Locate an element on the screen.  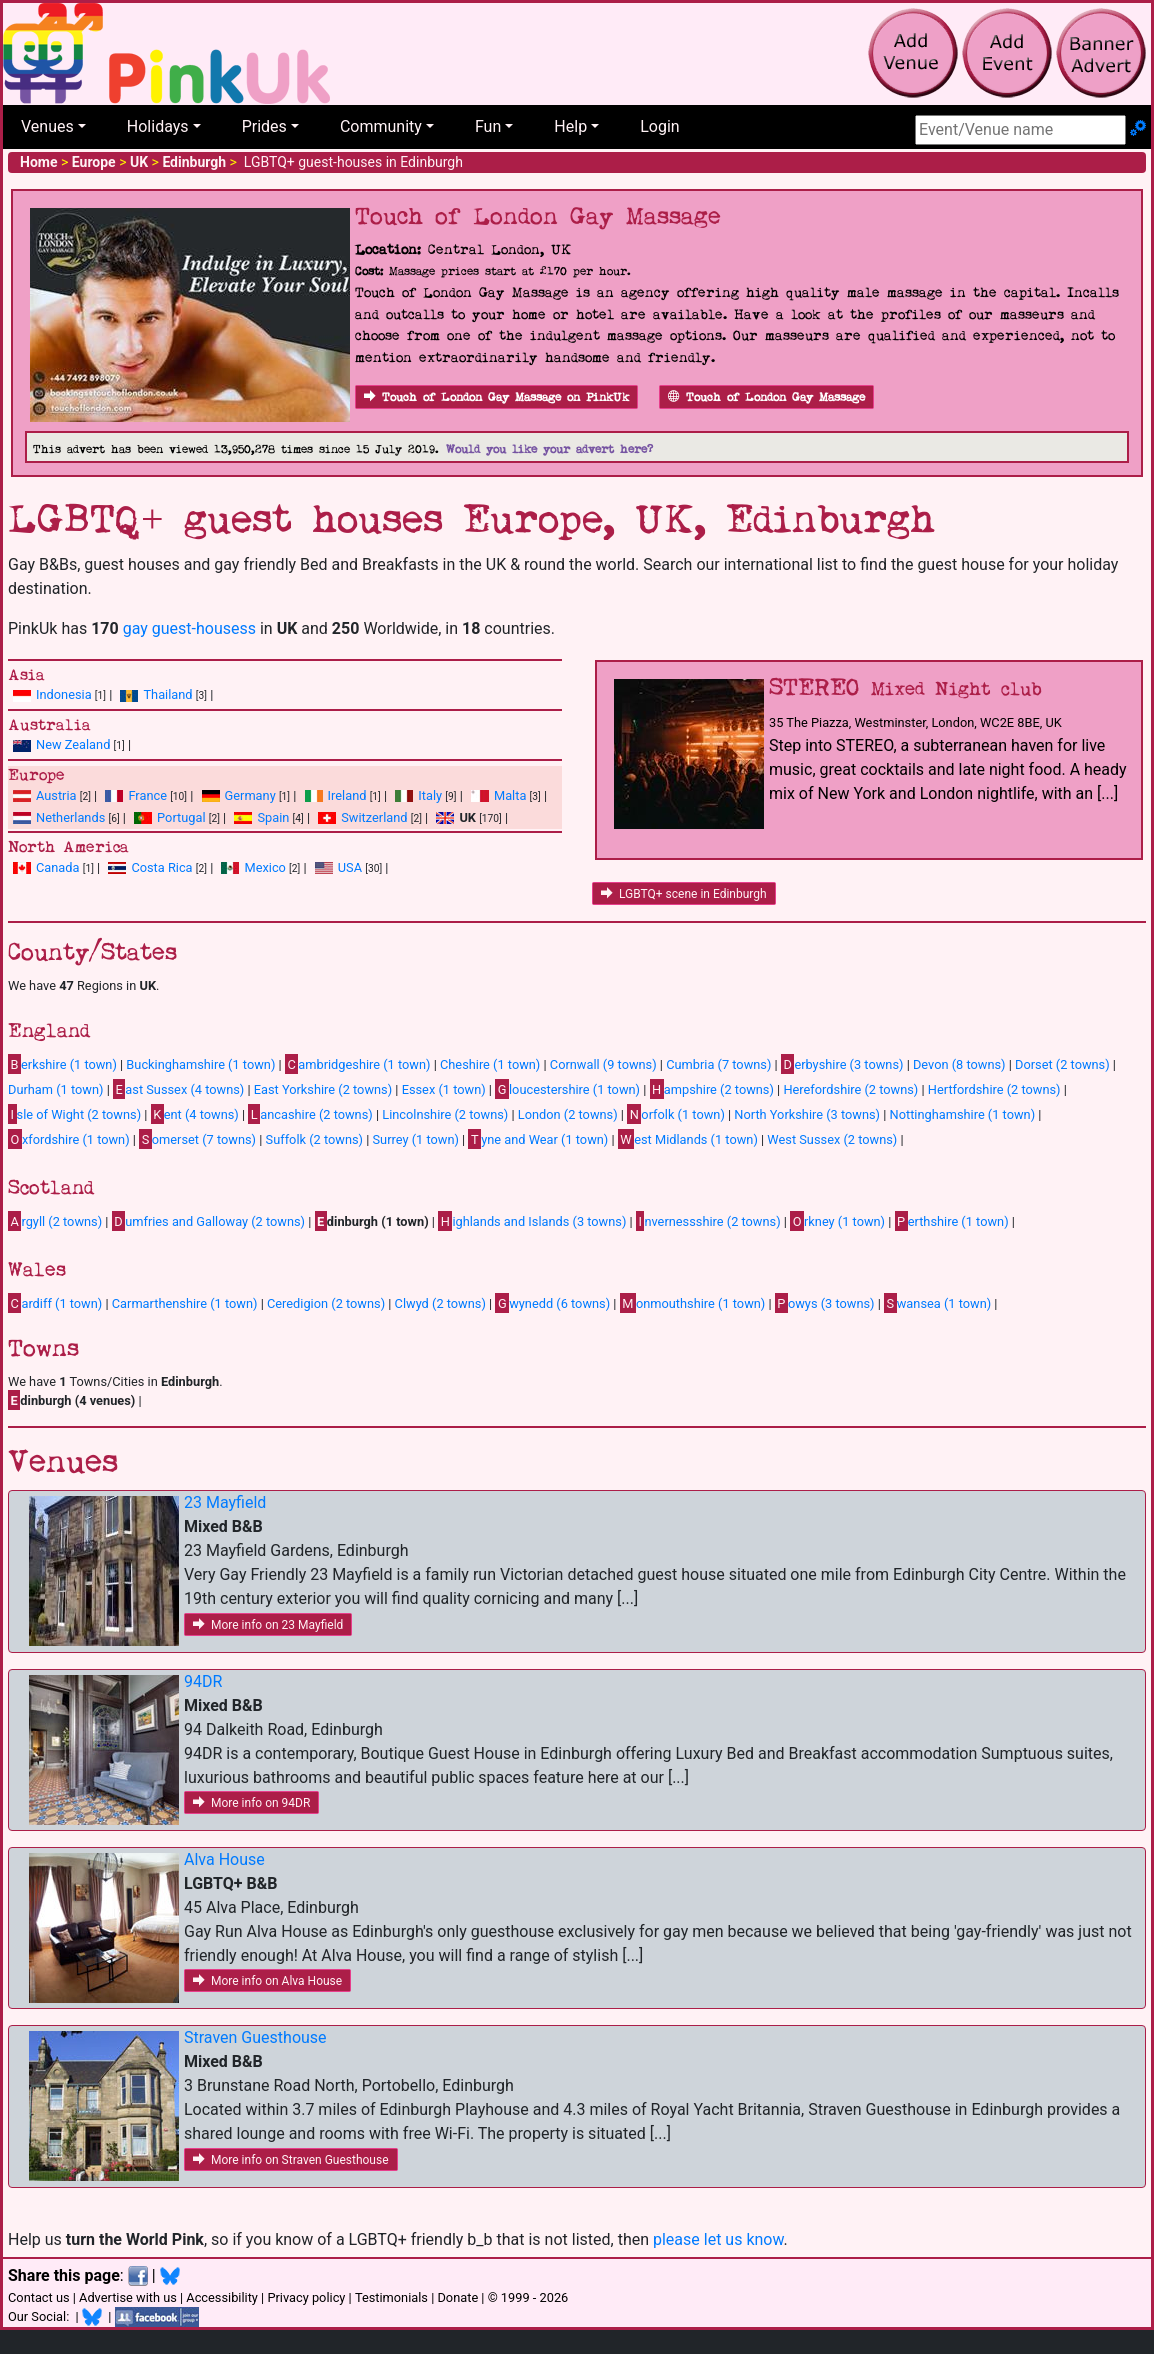
Fun is located at coordinates (488, 126).